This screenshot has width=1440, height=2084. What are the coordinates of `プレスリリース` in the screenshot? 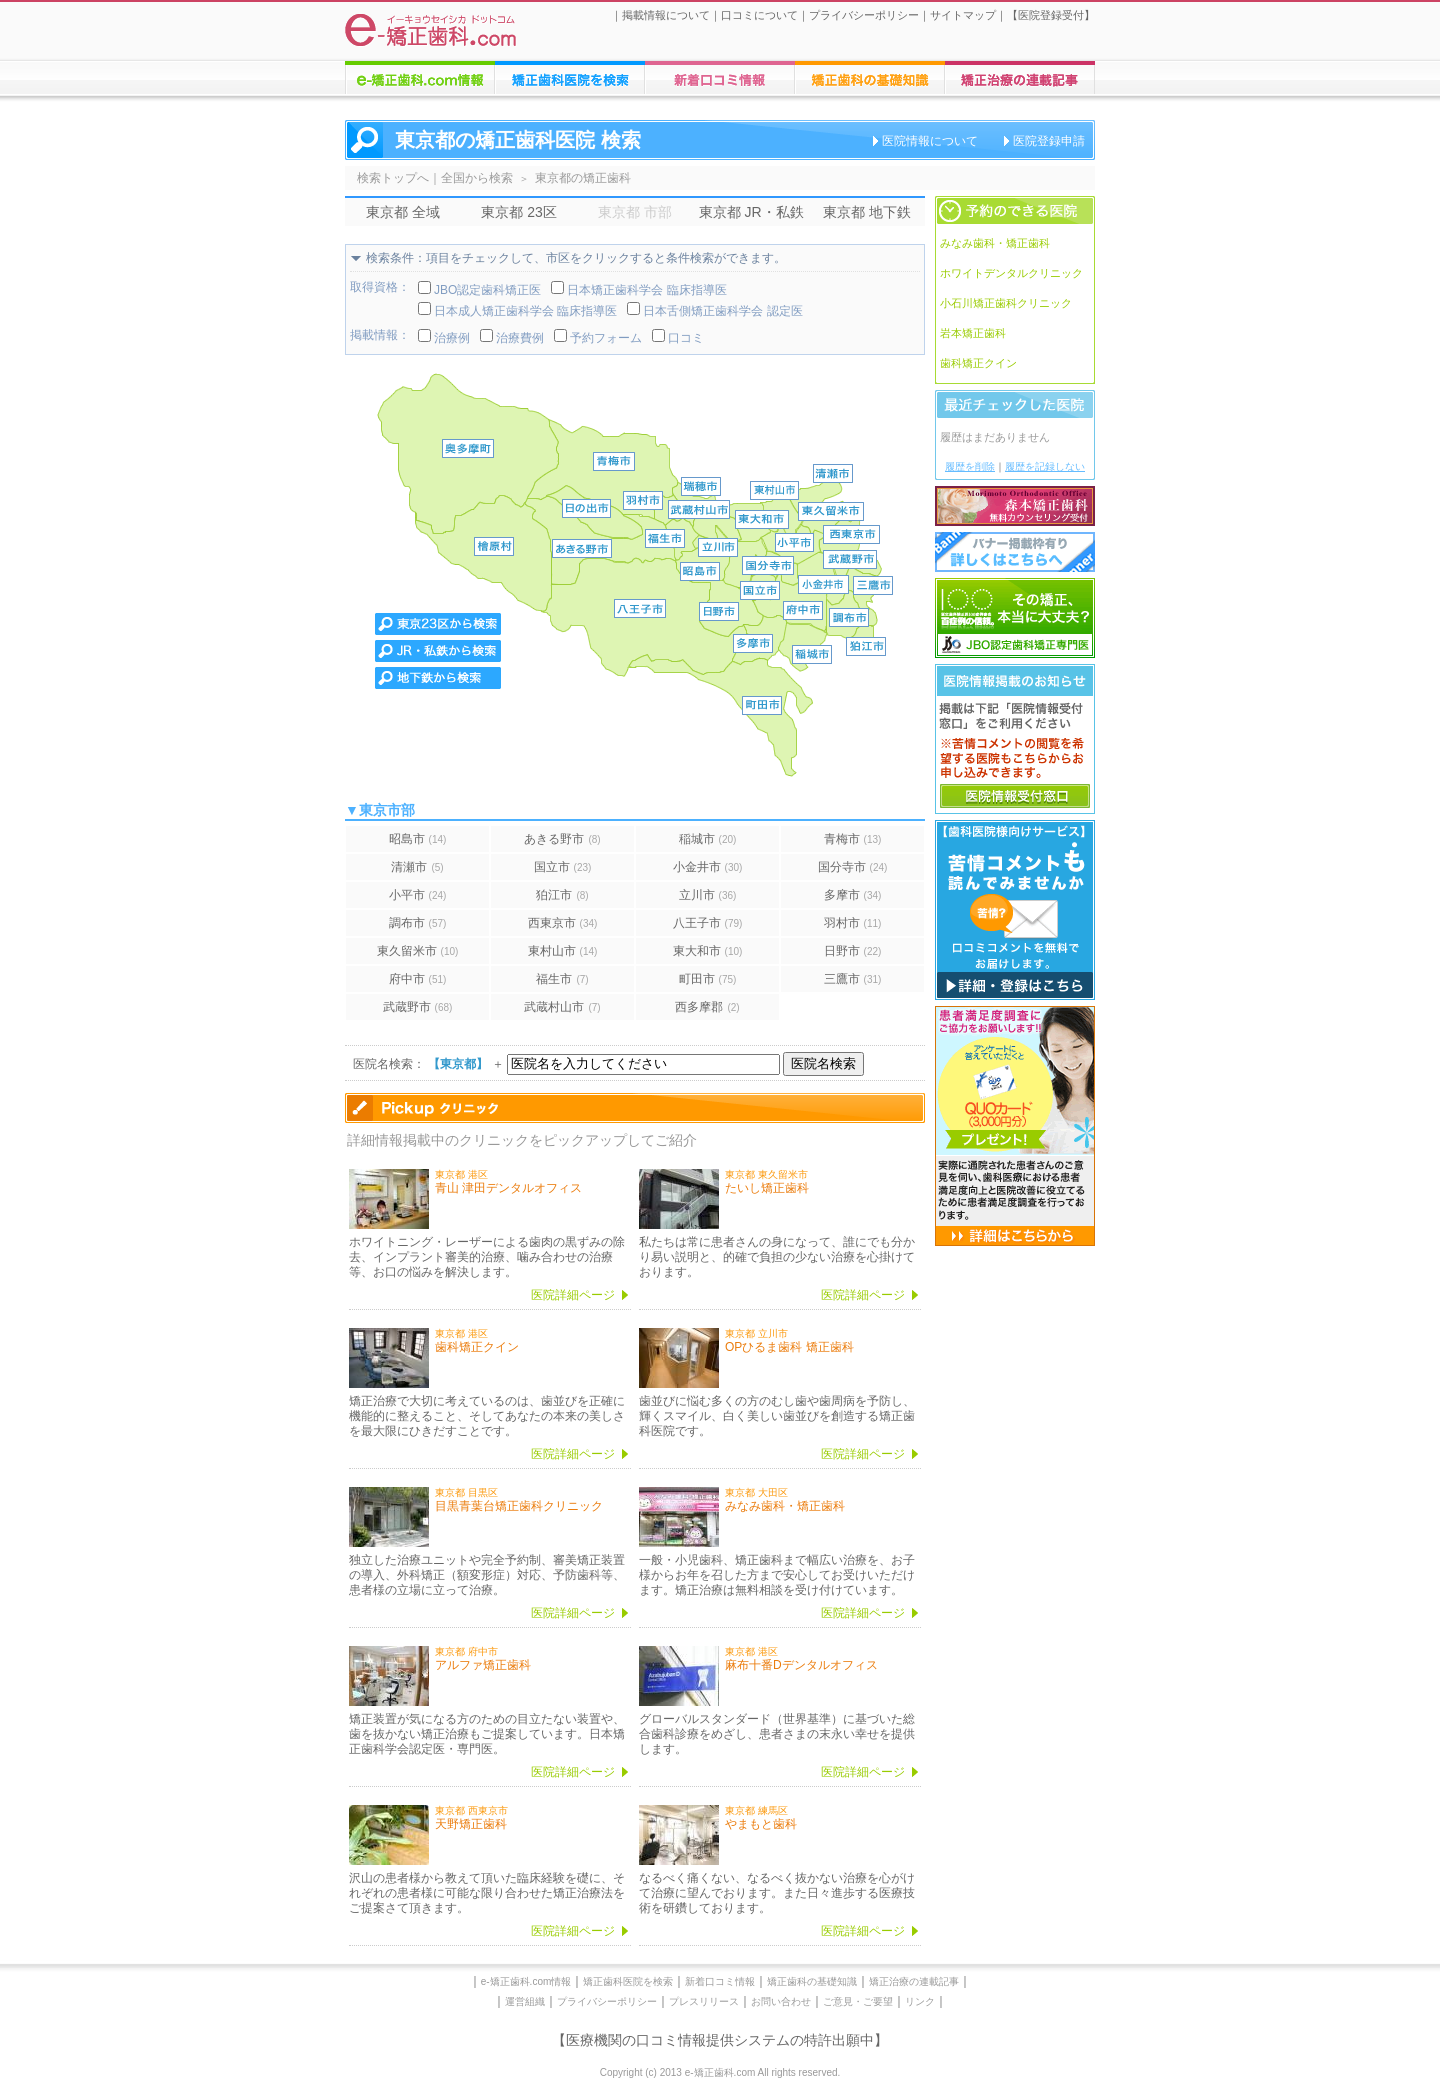 It's located at (704, 2001).